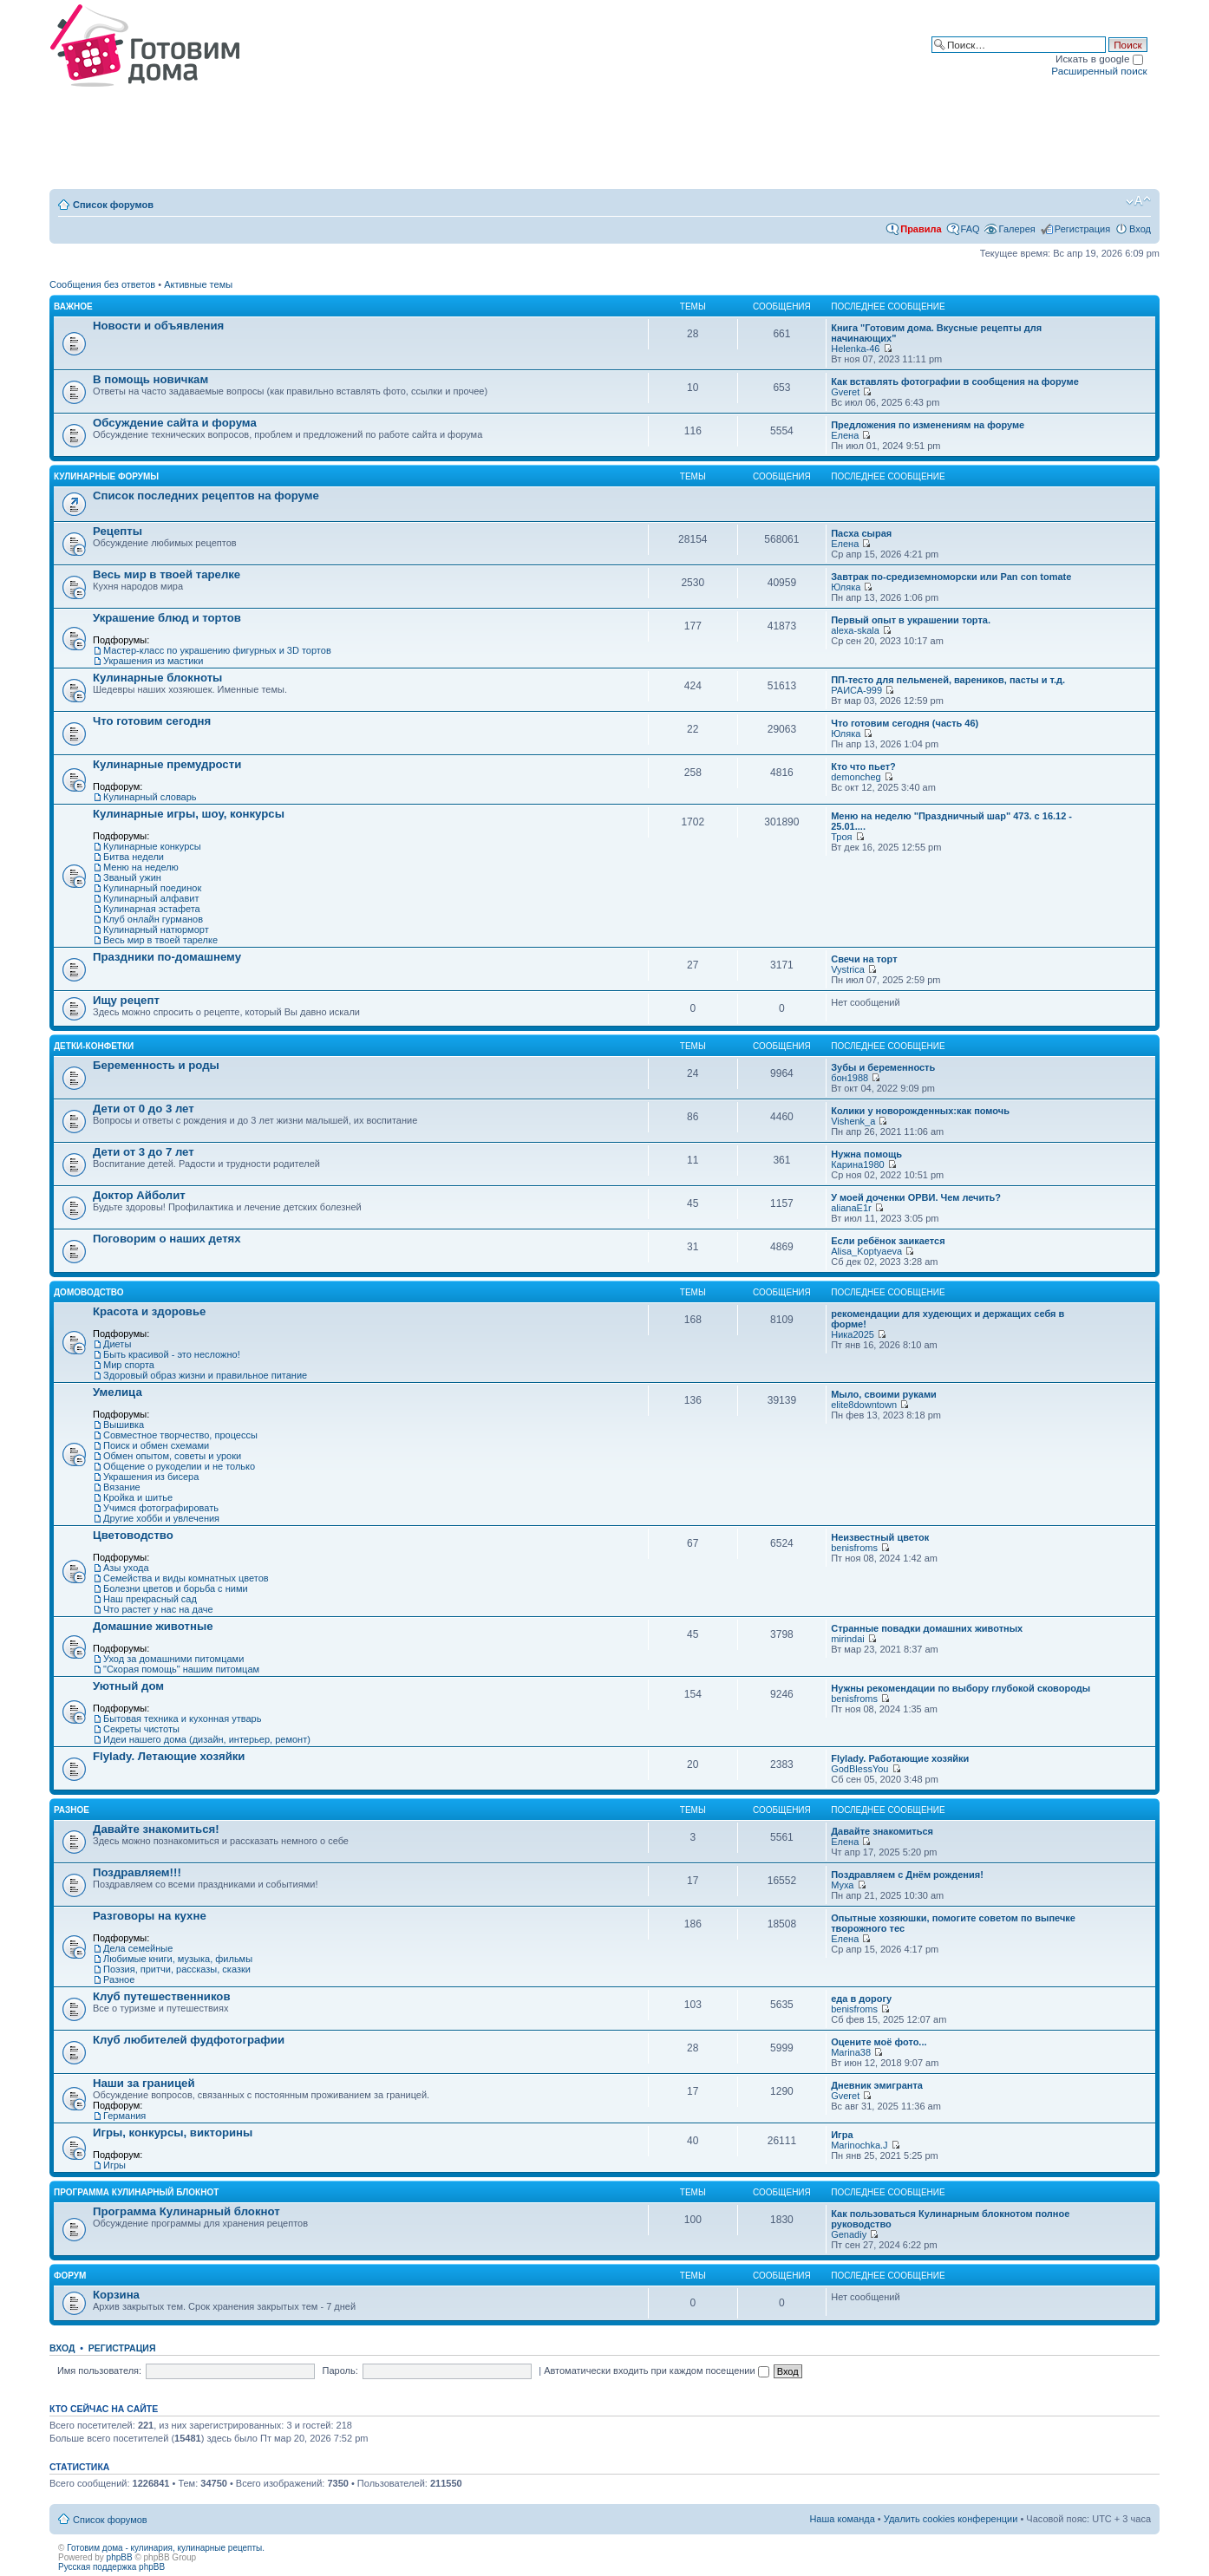 The image size is (1209, 2576). I want to click on Важное, so click(73, 306).